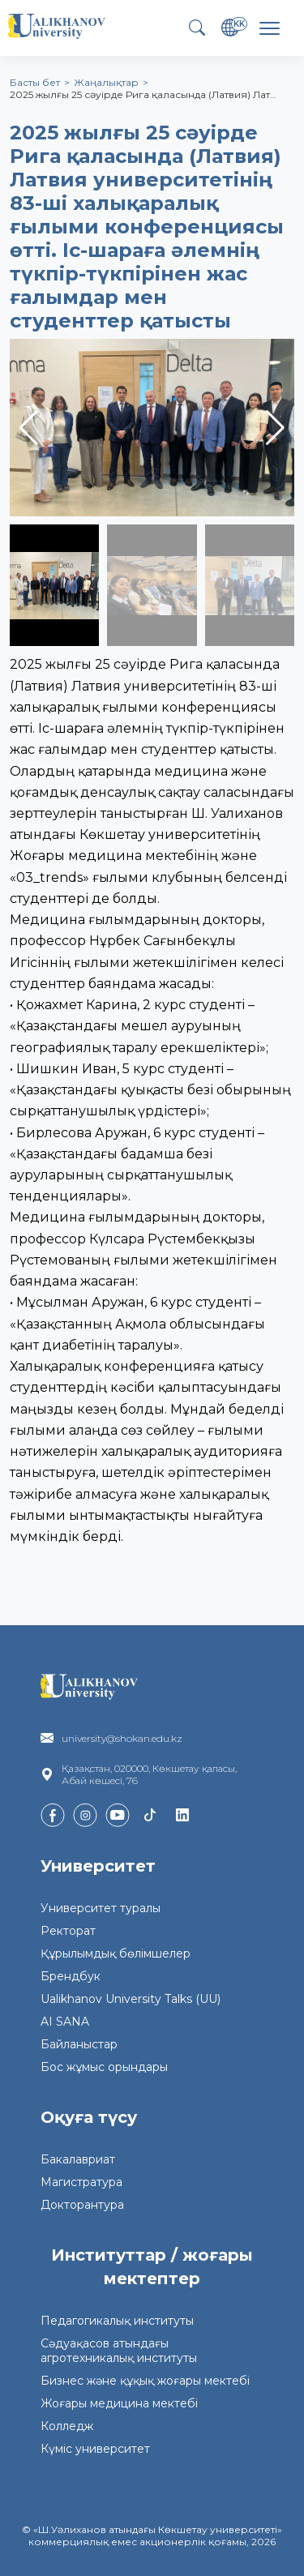 This screenshot has width=304, height=2576. I want to click on Оқуға түсу, so click(89, 2117).